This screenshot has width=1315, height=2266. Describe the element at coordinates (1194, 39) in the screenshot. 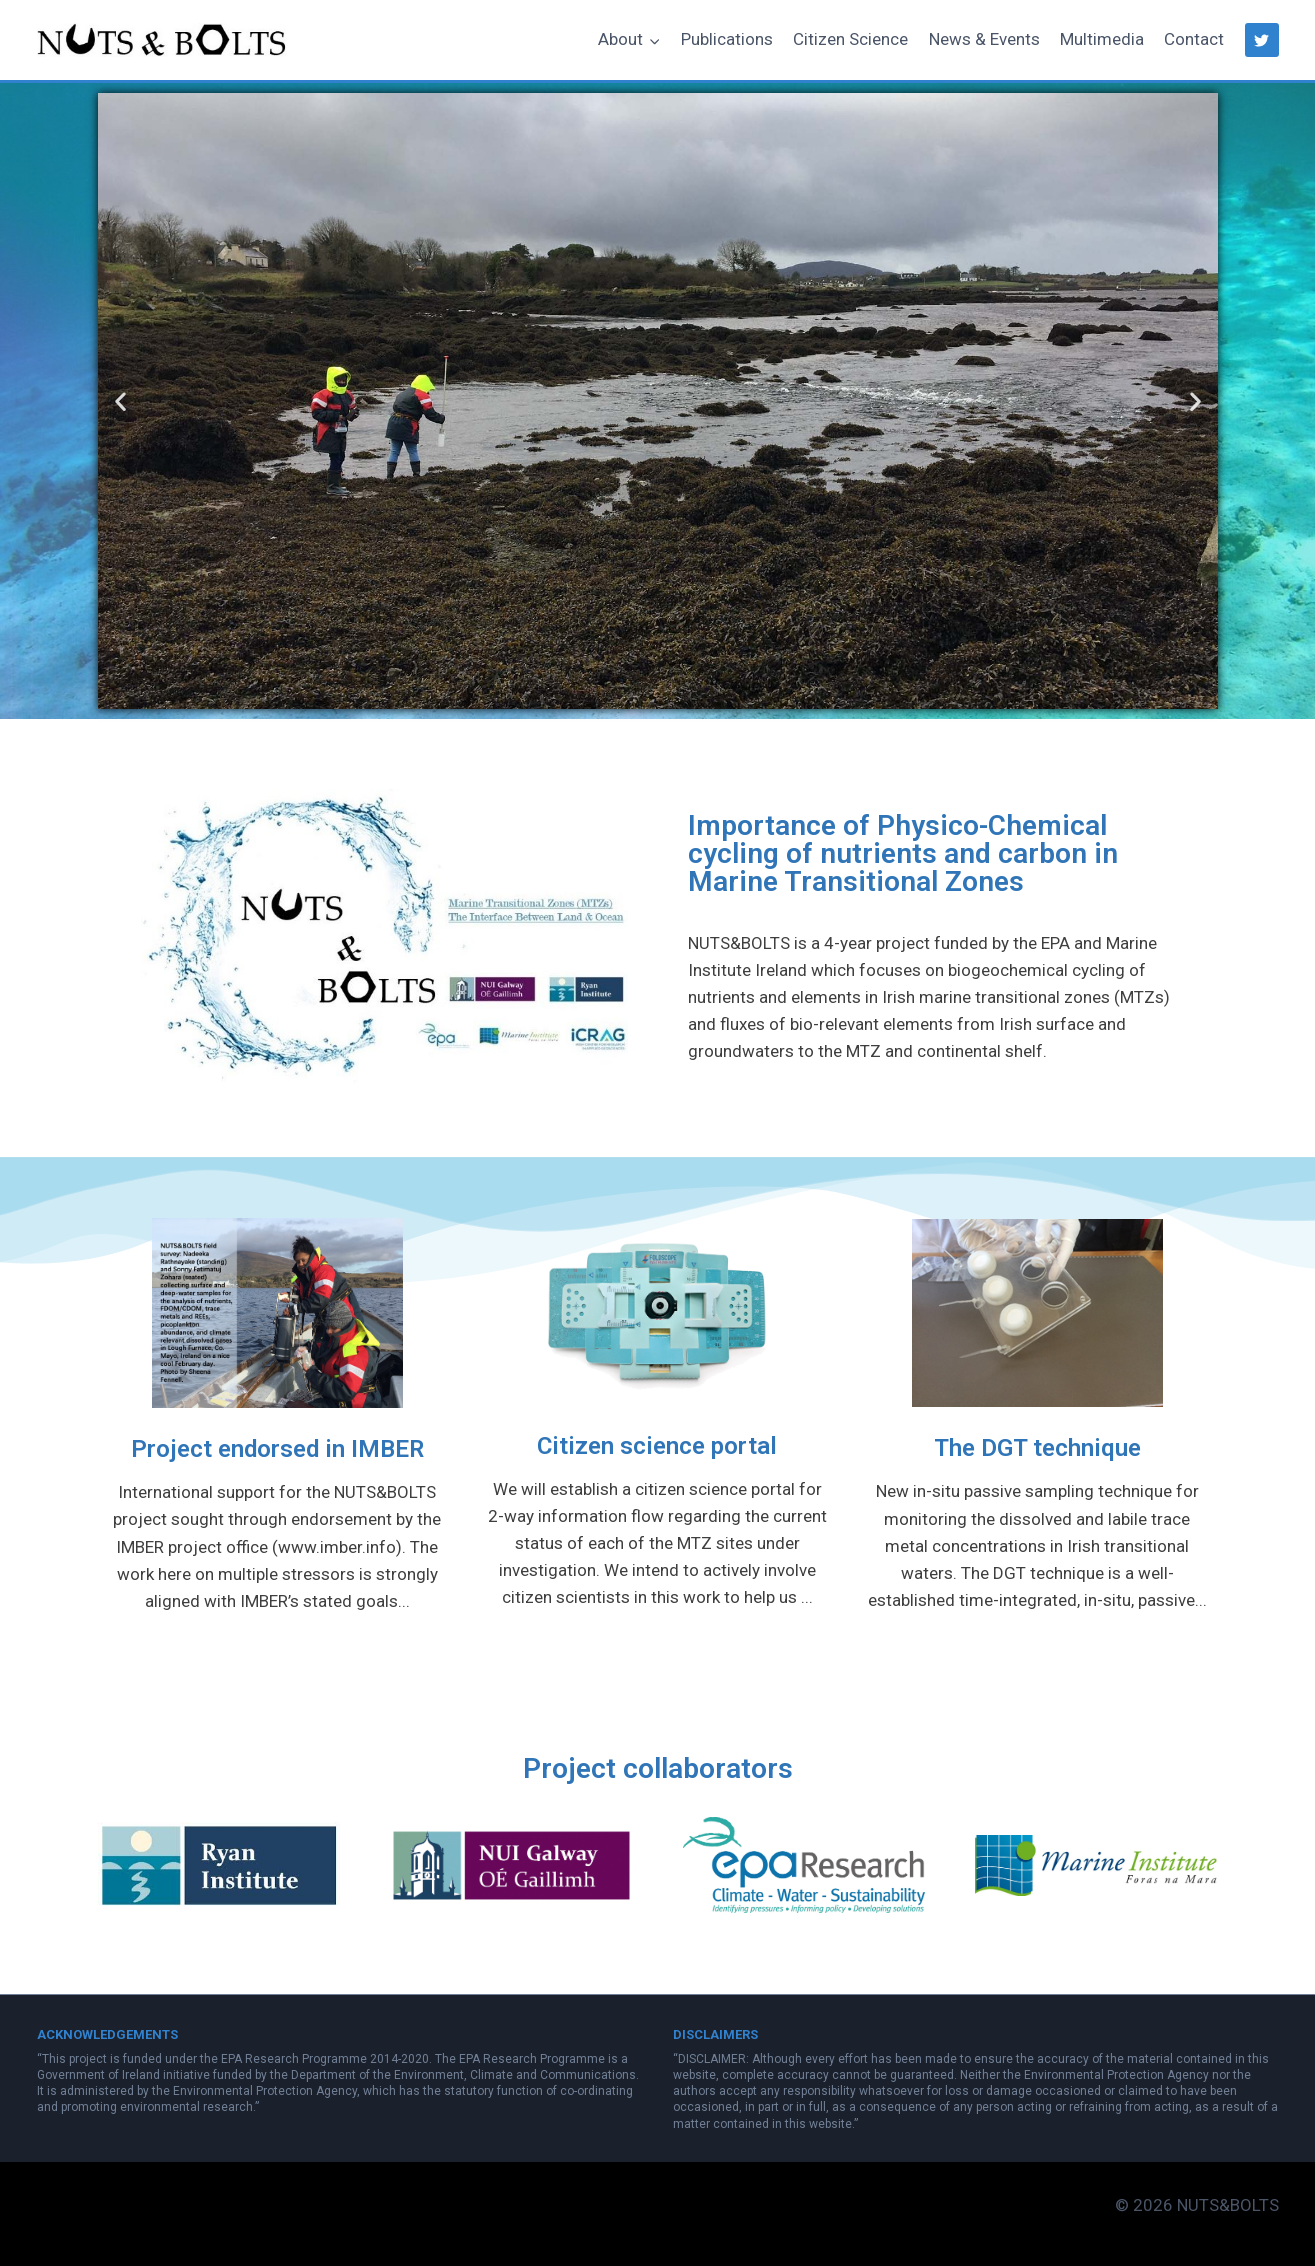

I see `Contact` at that location.